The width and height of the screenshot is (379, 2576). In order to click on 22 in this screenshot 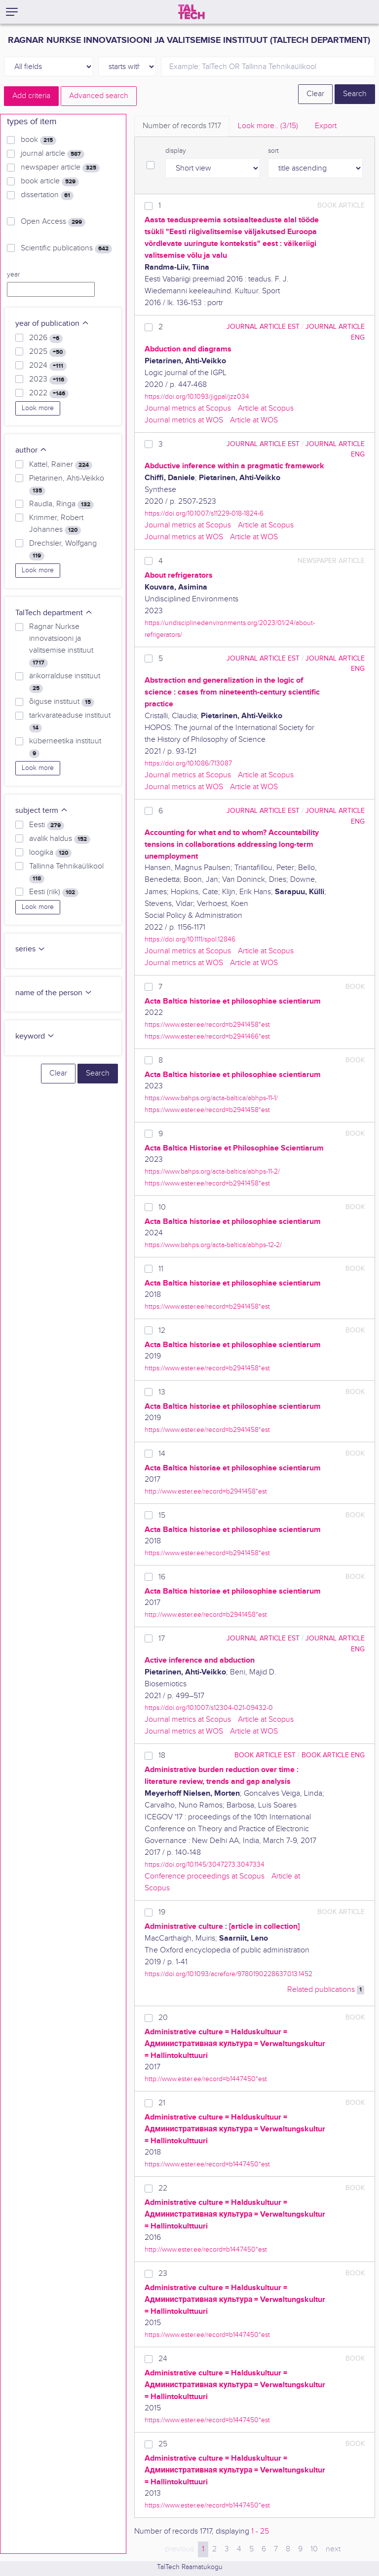, I will do `click(162, 2188)`.